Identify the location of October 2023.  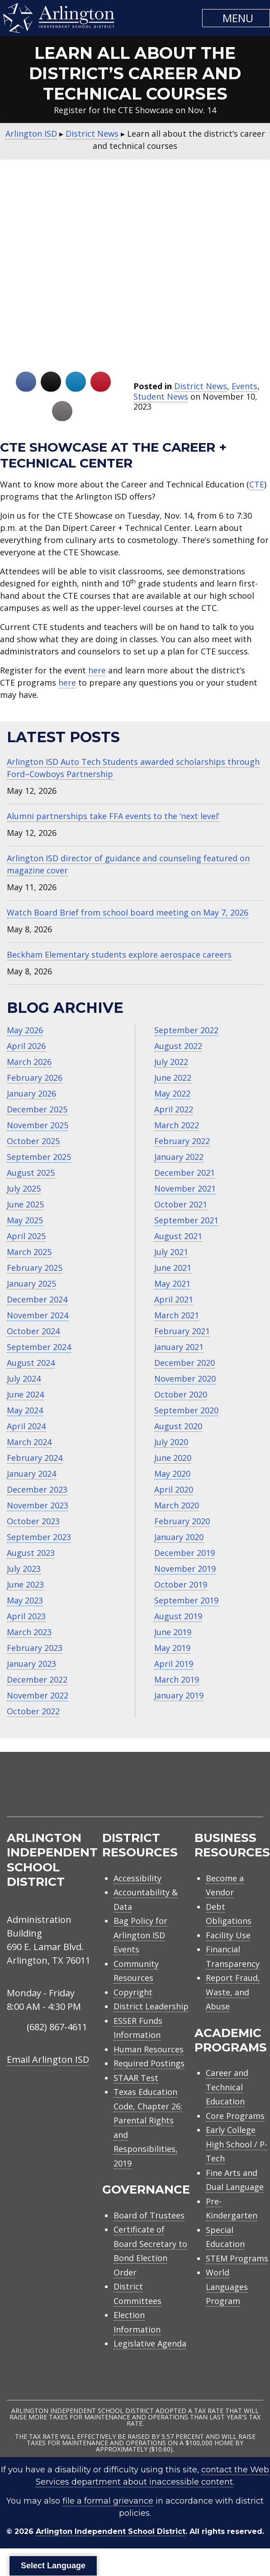
(33, 1521).